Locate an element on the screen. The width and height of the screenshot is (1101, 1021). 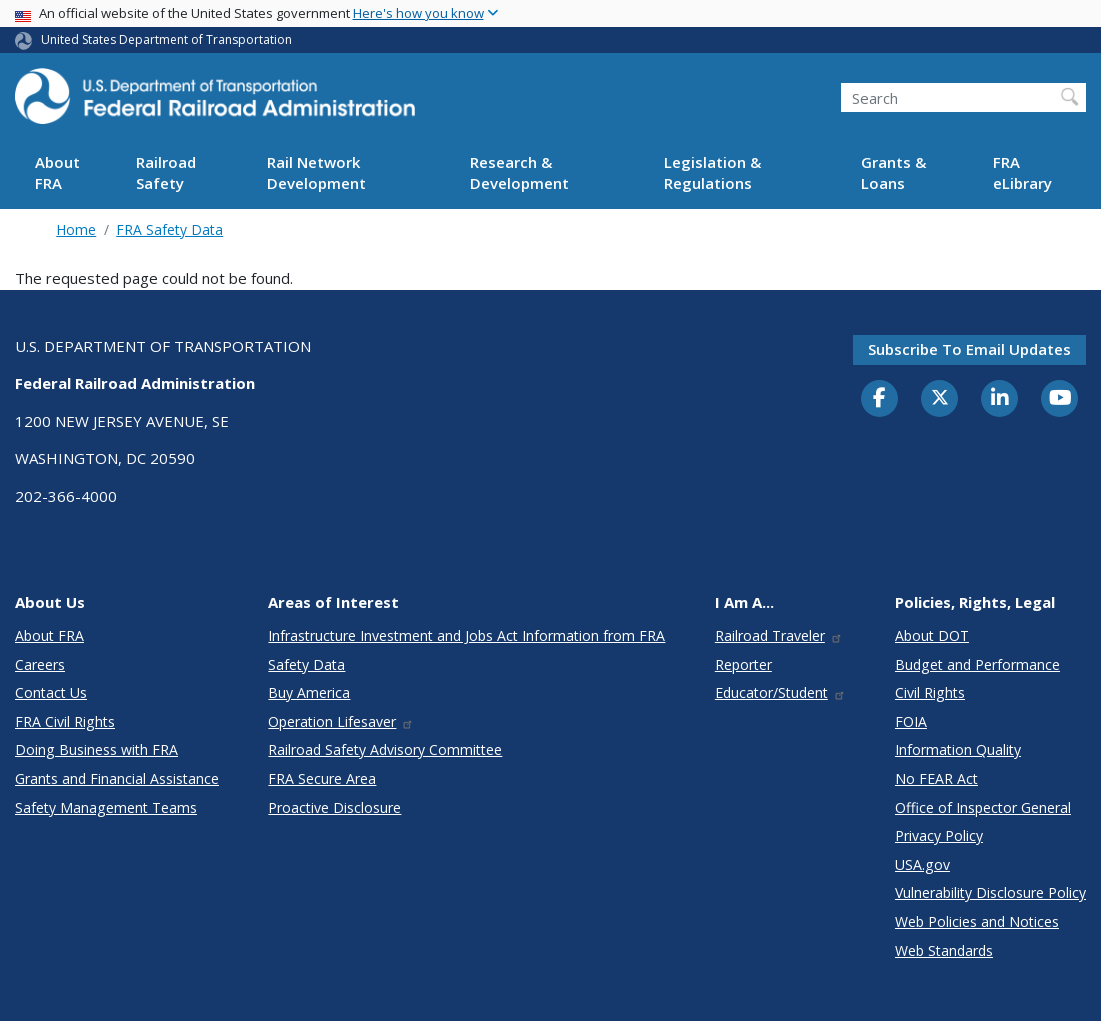
Budget and Performance is located at coordinates (977, 664).